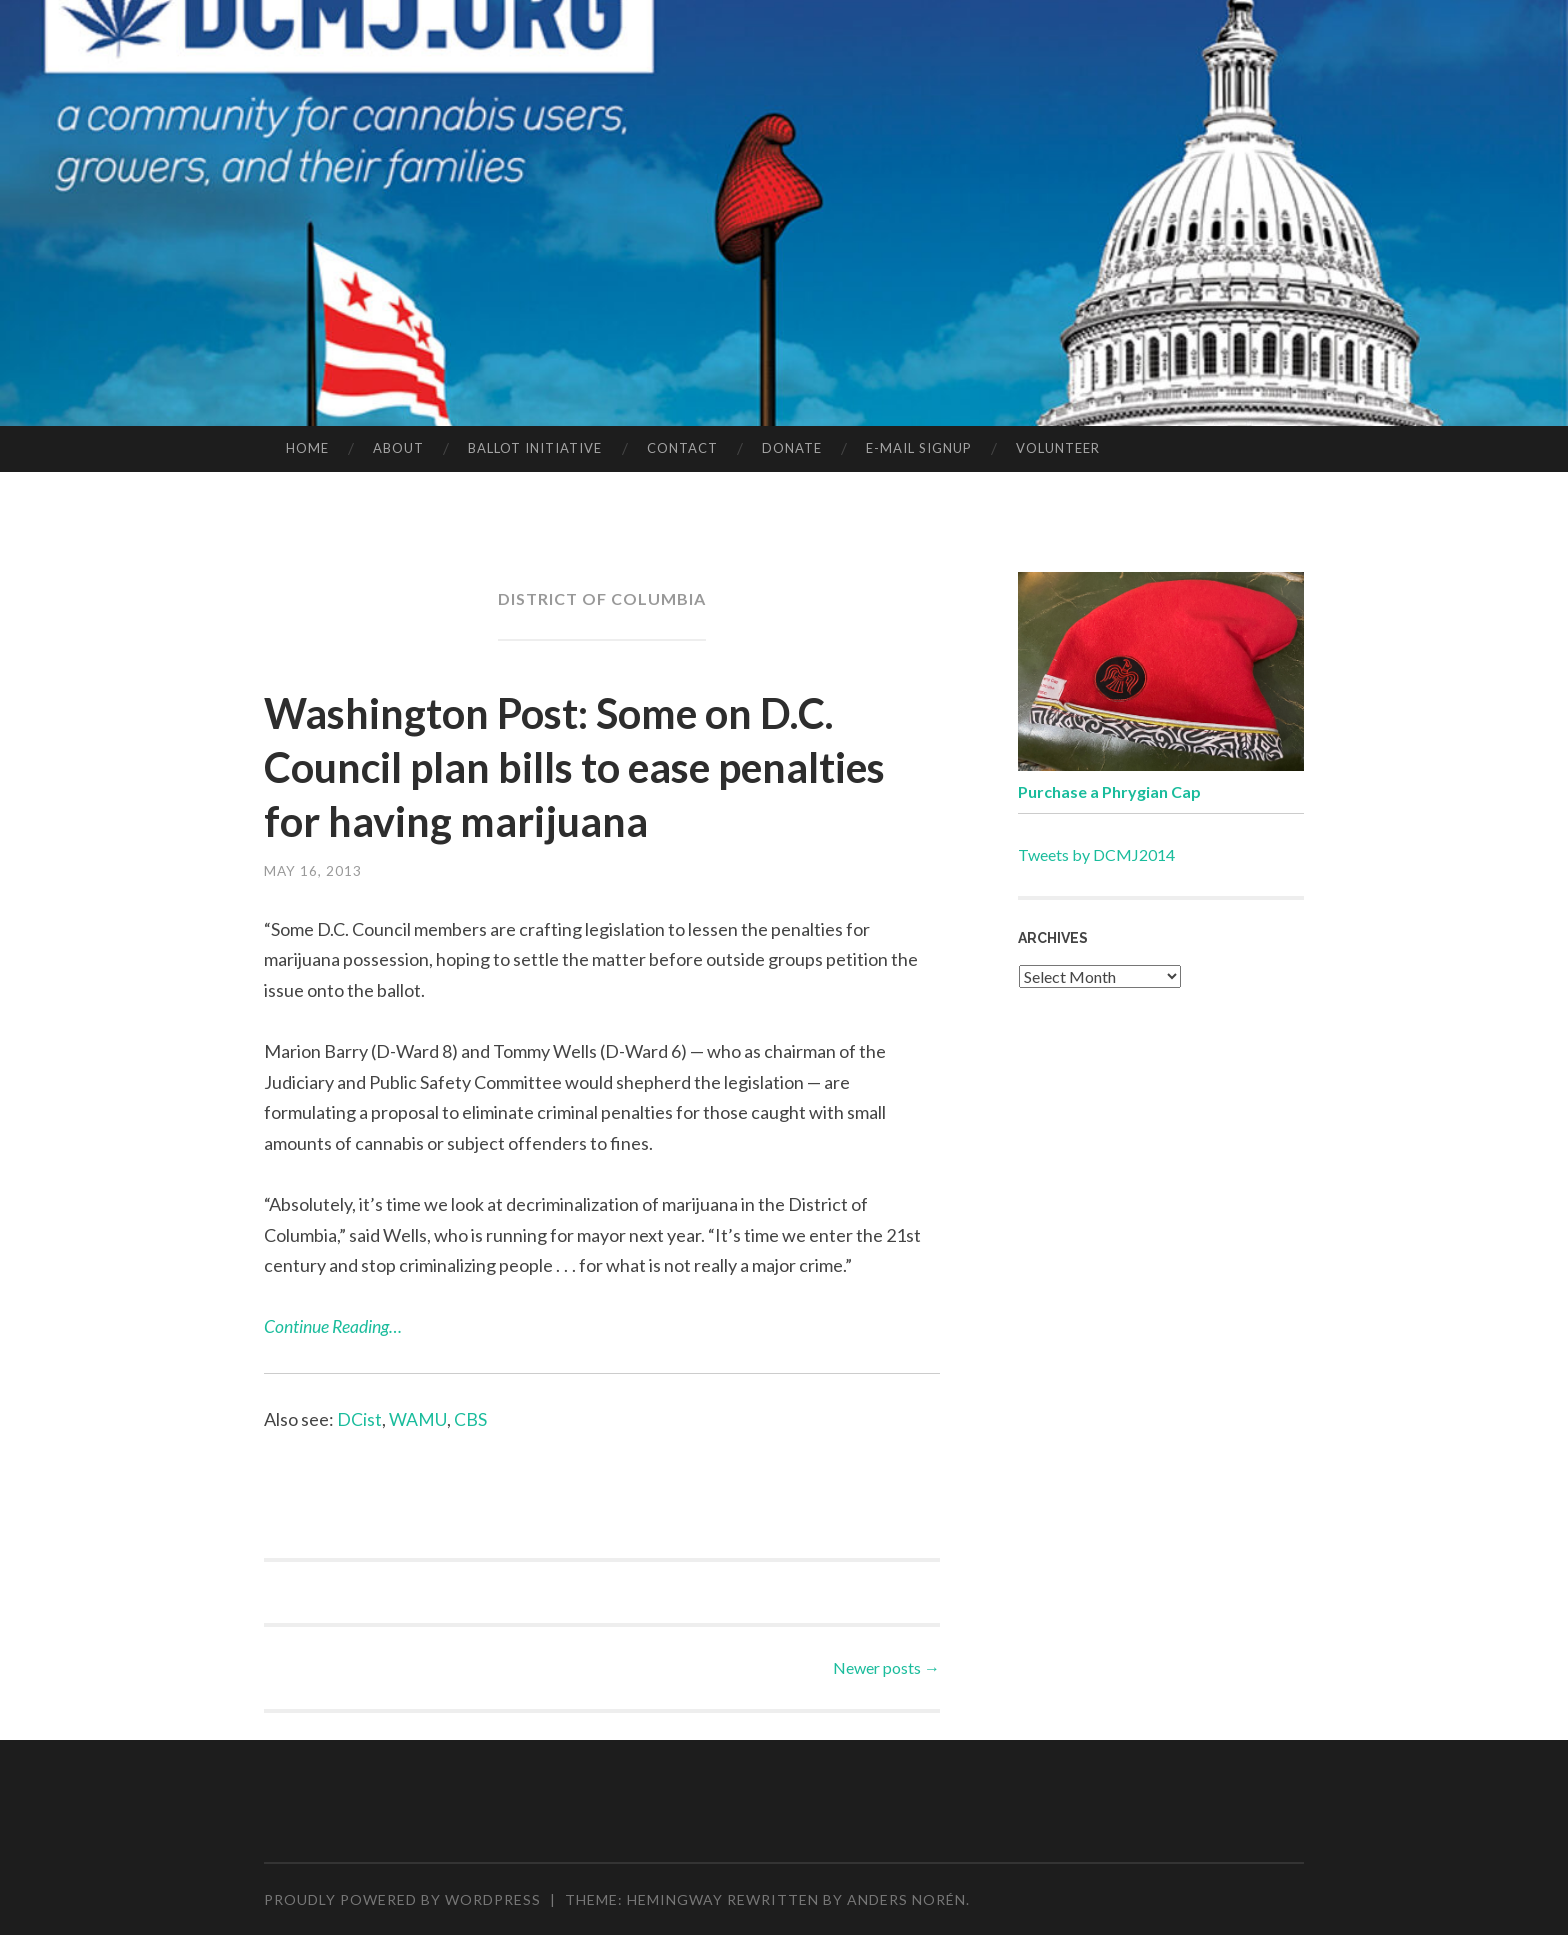 Image resolution: width=1568 pixels, height=1935 pixels. Describe the element at coordinates (418, 1419) in the screenshot. I see `WAMU` at that location.